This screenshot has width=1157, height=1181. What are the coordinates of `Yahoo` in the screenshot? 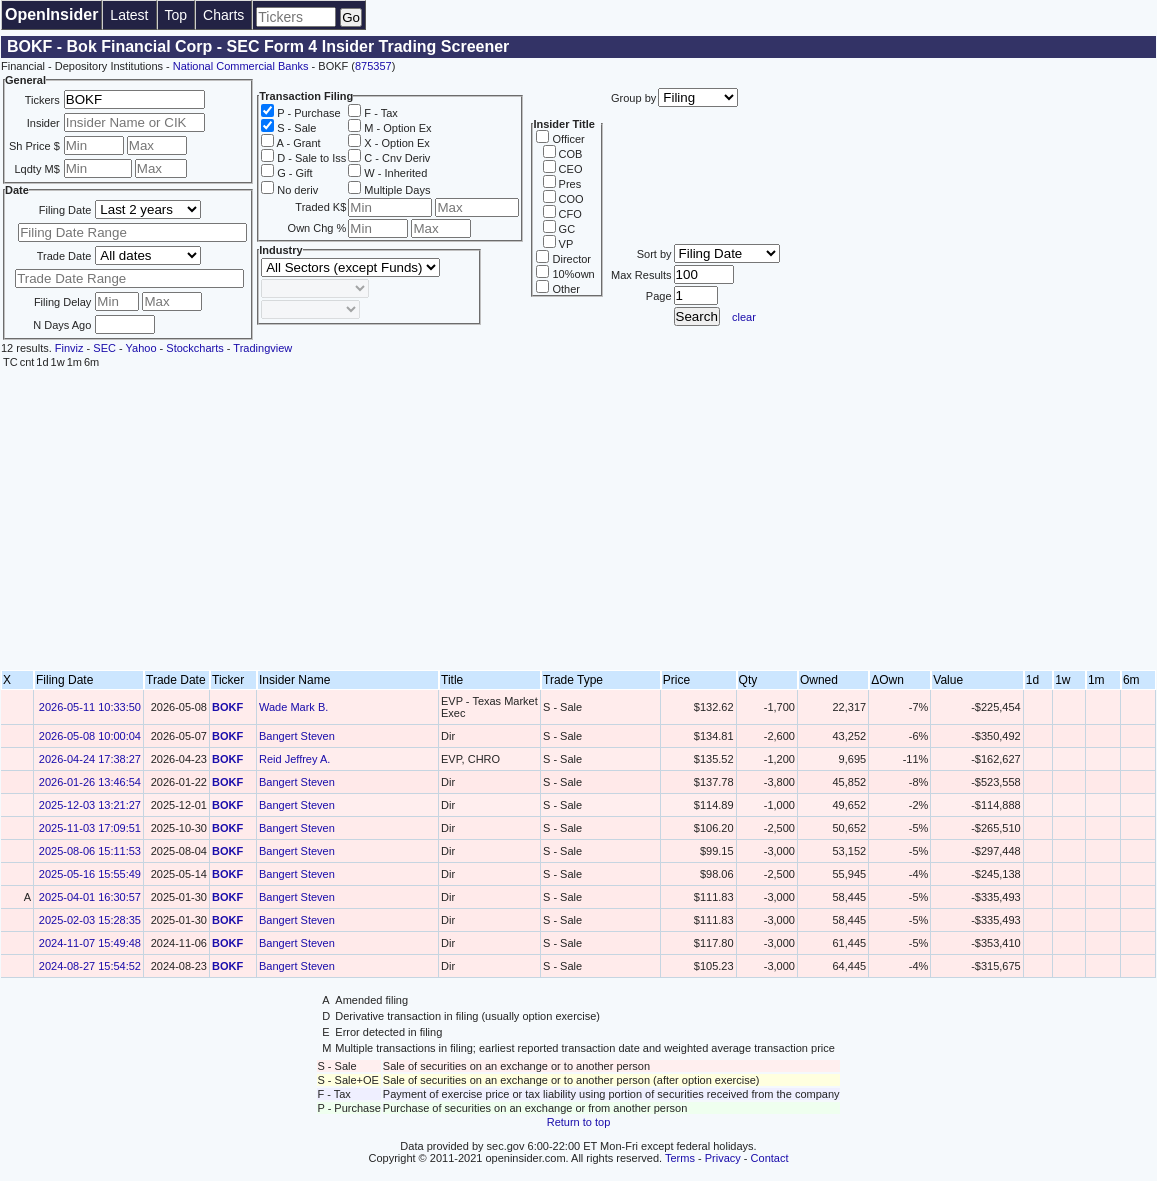 It's located at (141, 348).